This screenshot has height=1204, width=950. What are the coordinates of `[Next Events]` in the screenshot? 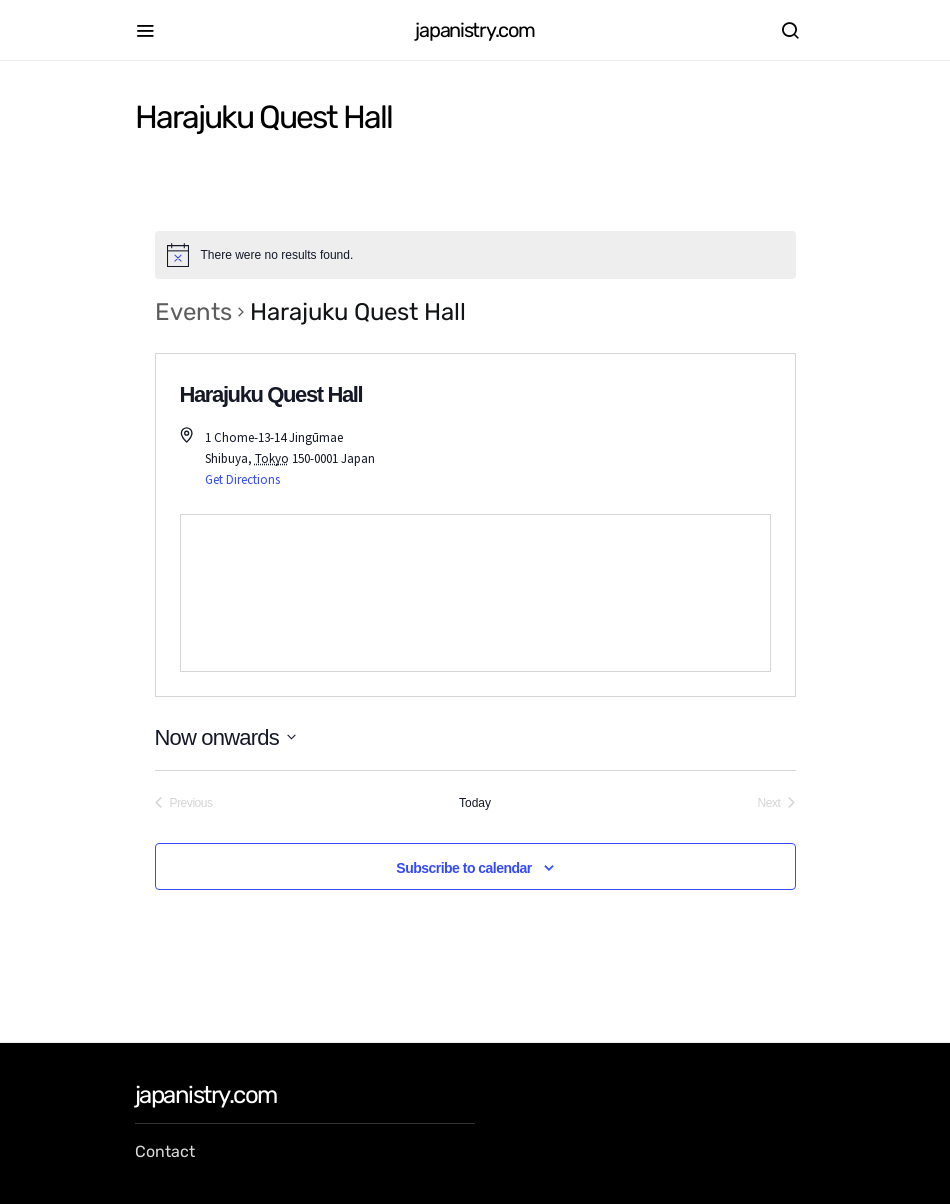 It's located at (777, 803).